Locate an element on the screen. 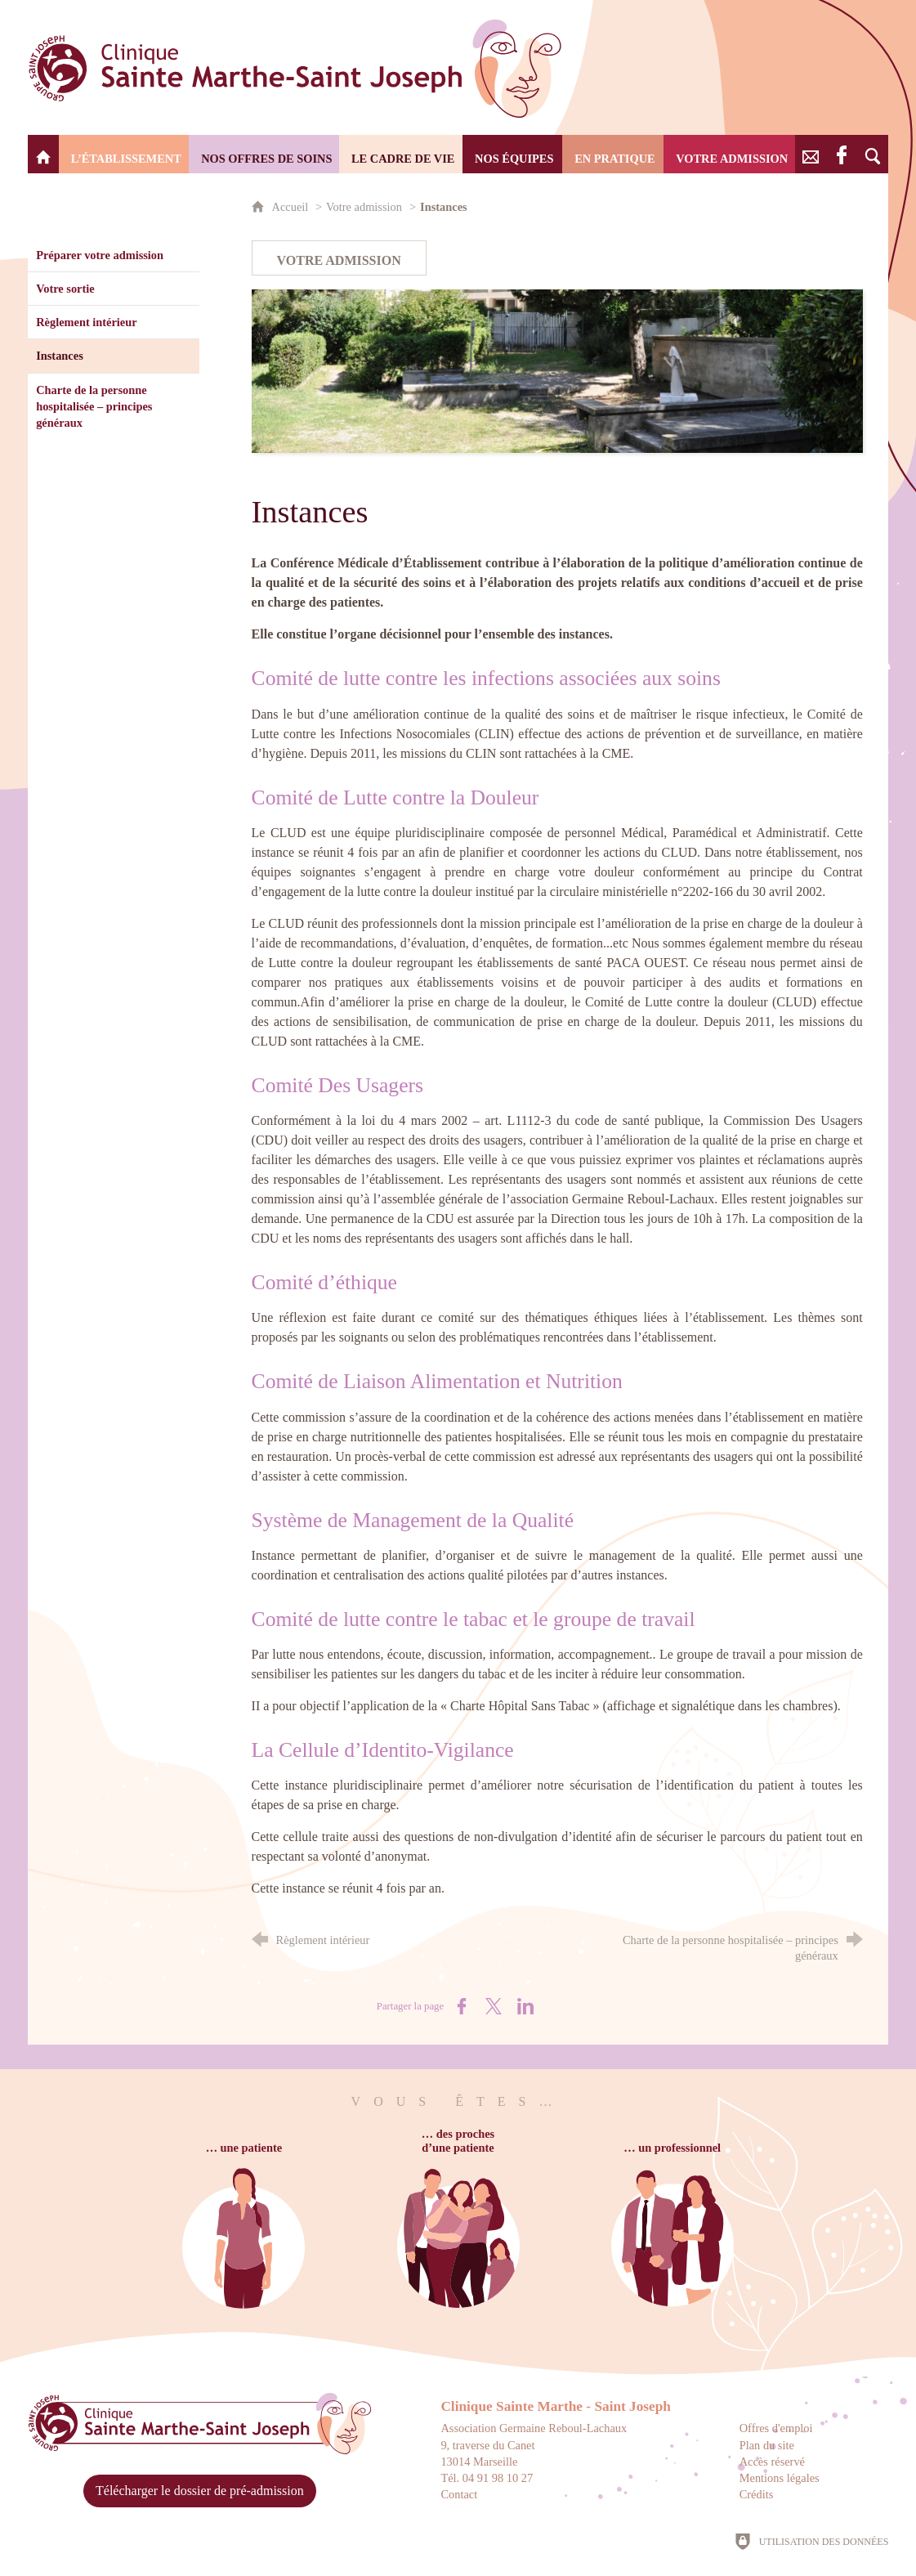 This screenshot has width=916, height=2576. Accueil is located at coordinates (291, 206).